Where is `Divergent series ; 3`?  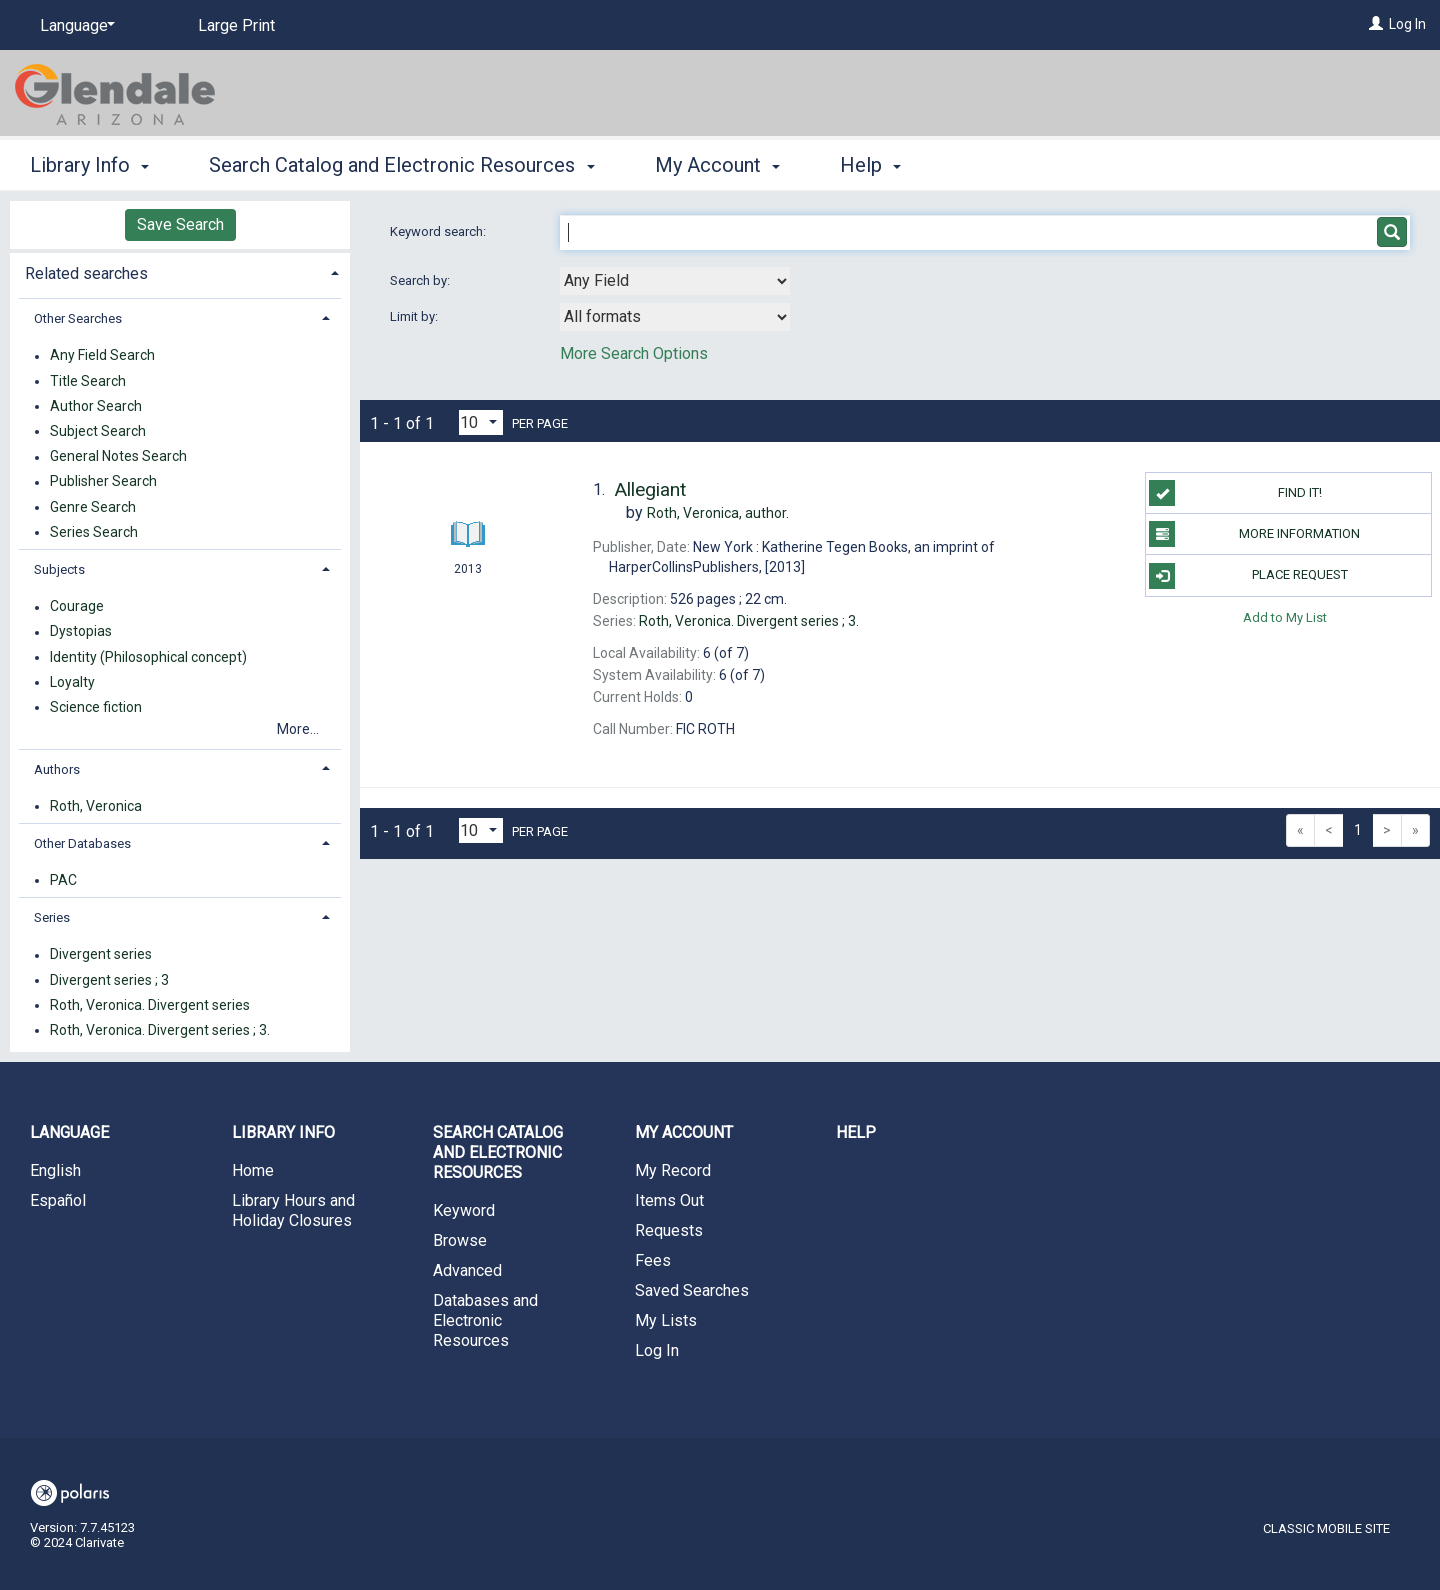 Divergent series ; 3 is located at coordinates (109, 980).